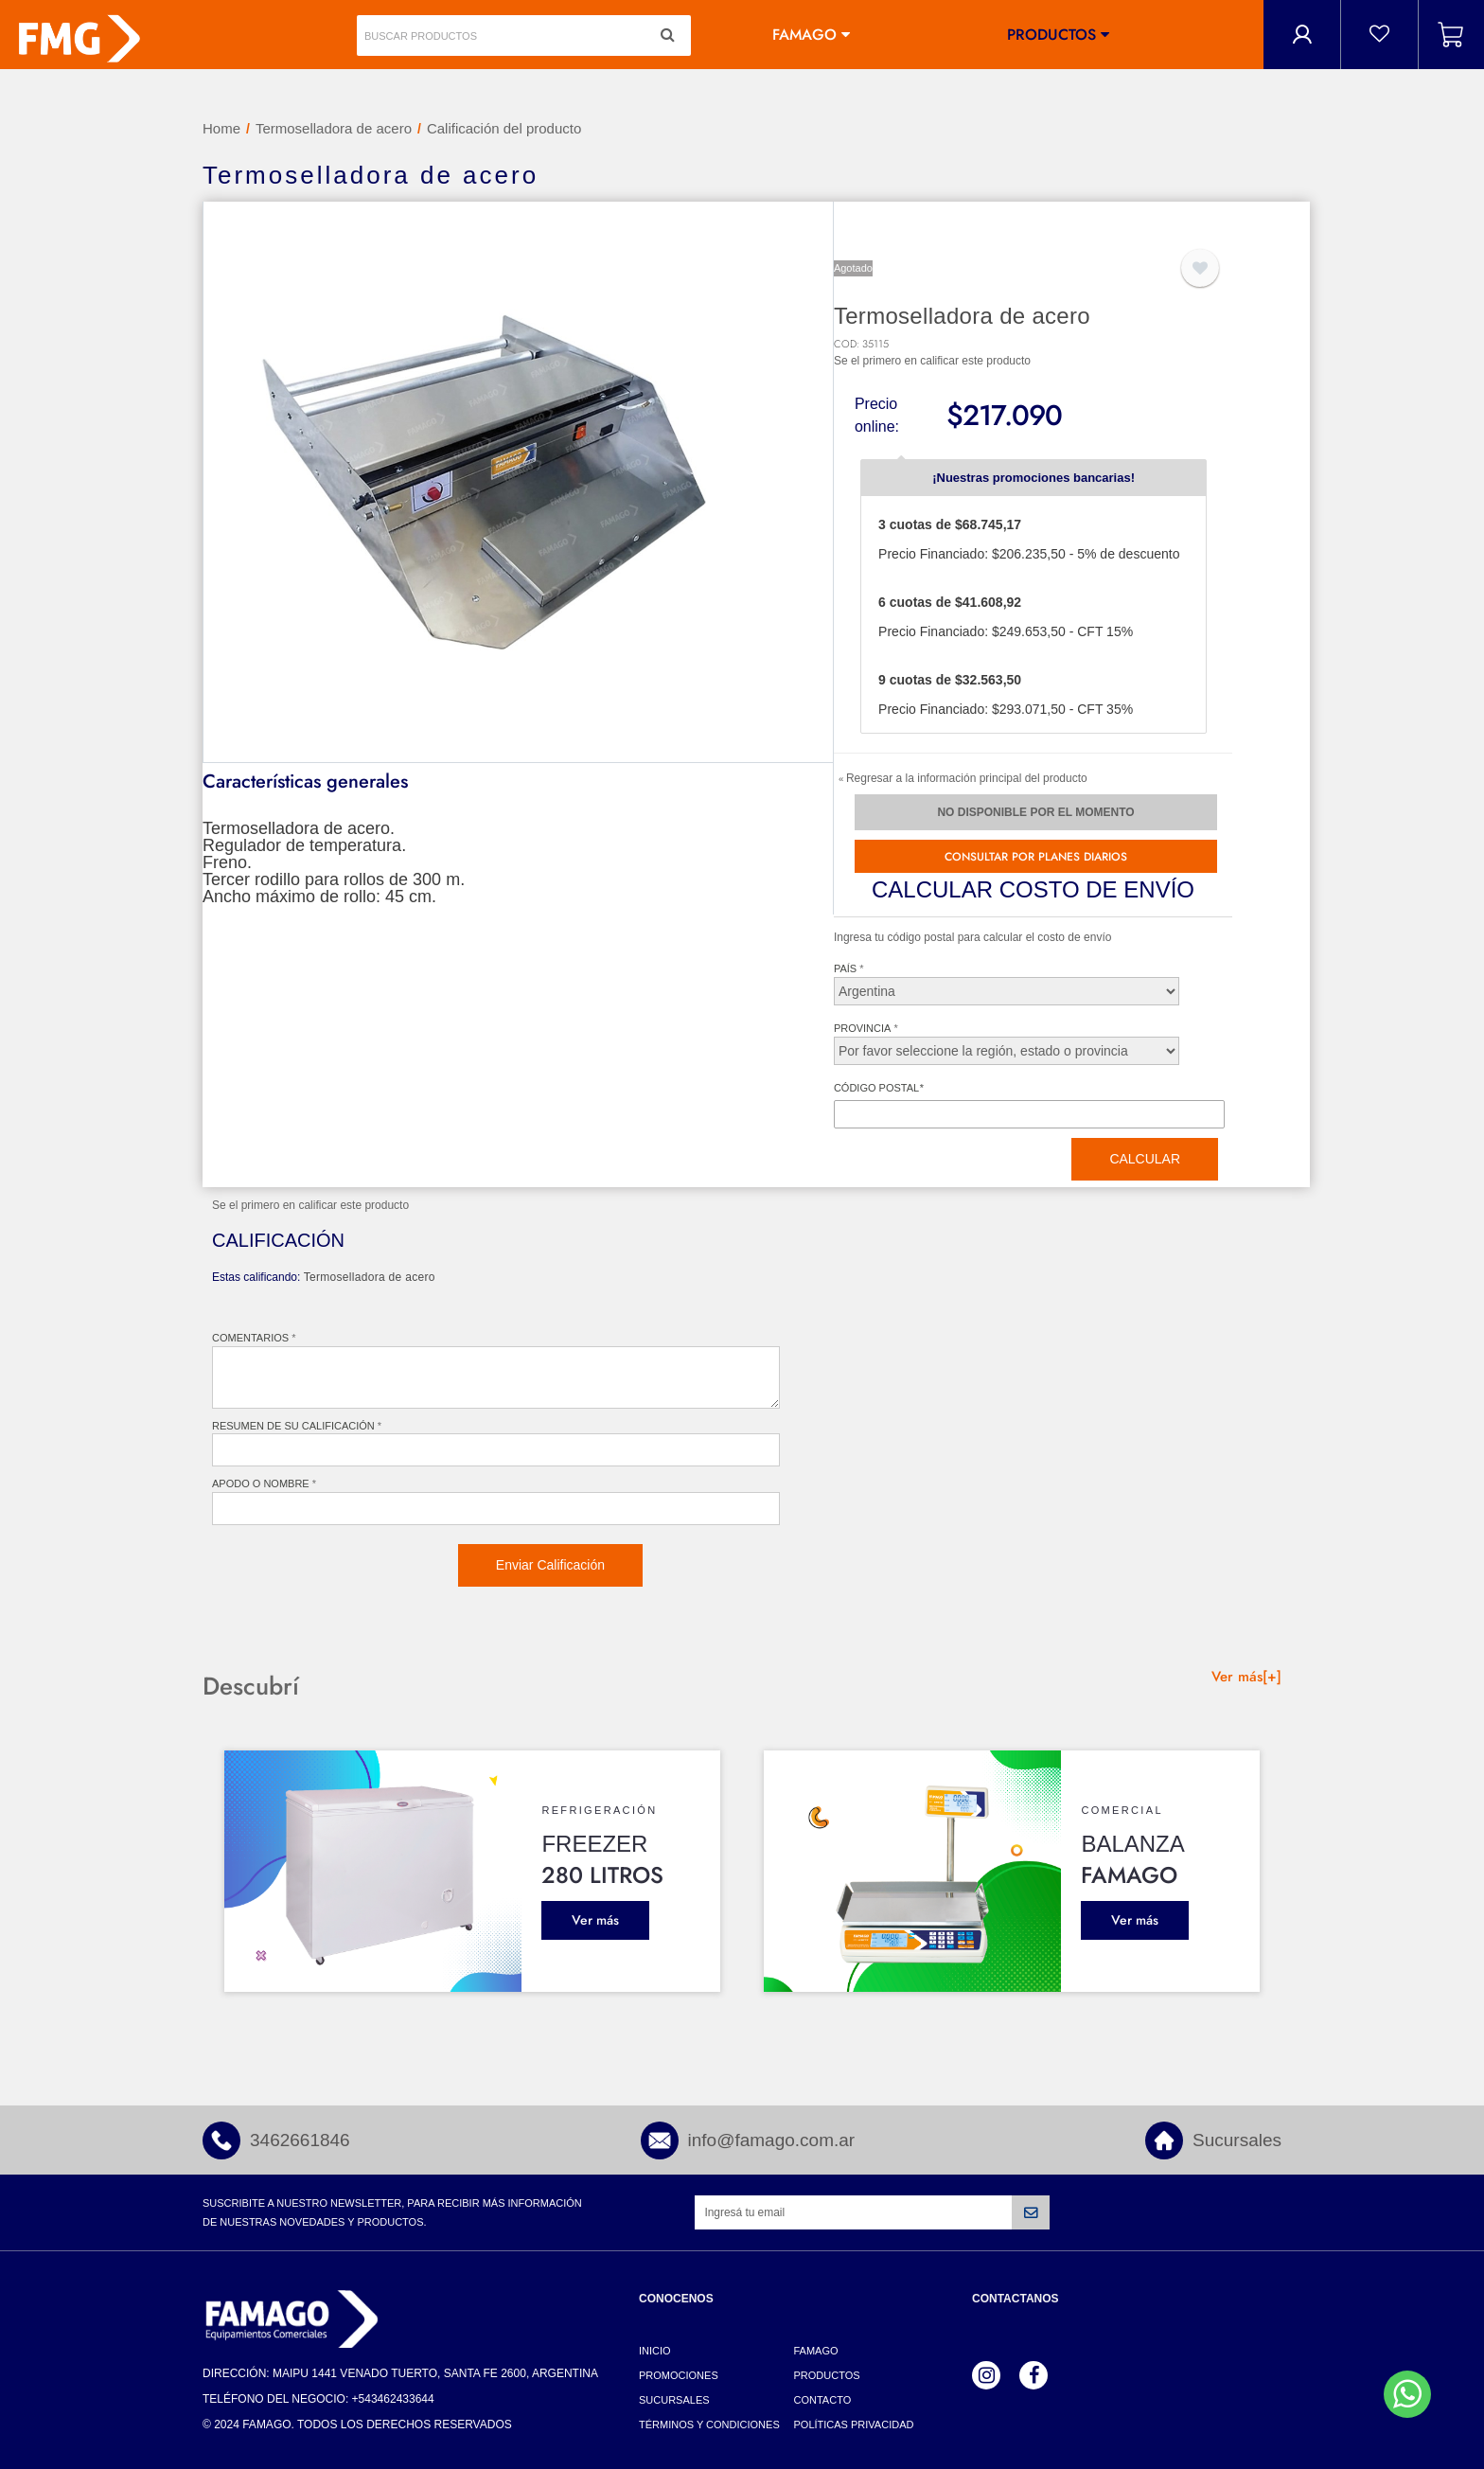 The width and height of the screenshot is (1484, 2469). What do you see at coordinates (293, 1425) in the screenshot?
I see `Resumen de su Calificación` at bounding box center [293, 1425].